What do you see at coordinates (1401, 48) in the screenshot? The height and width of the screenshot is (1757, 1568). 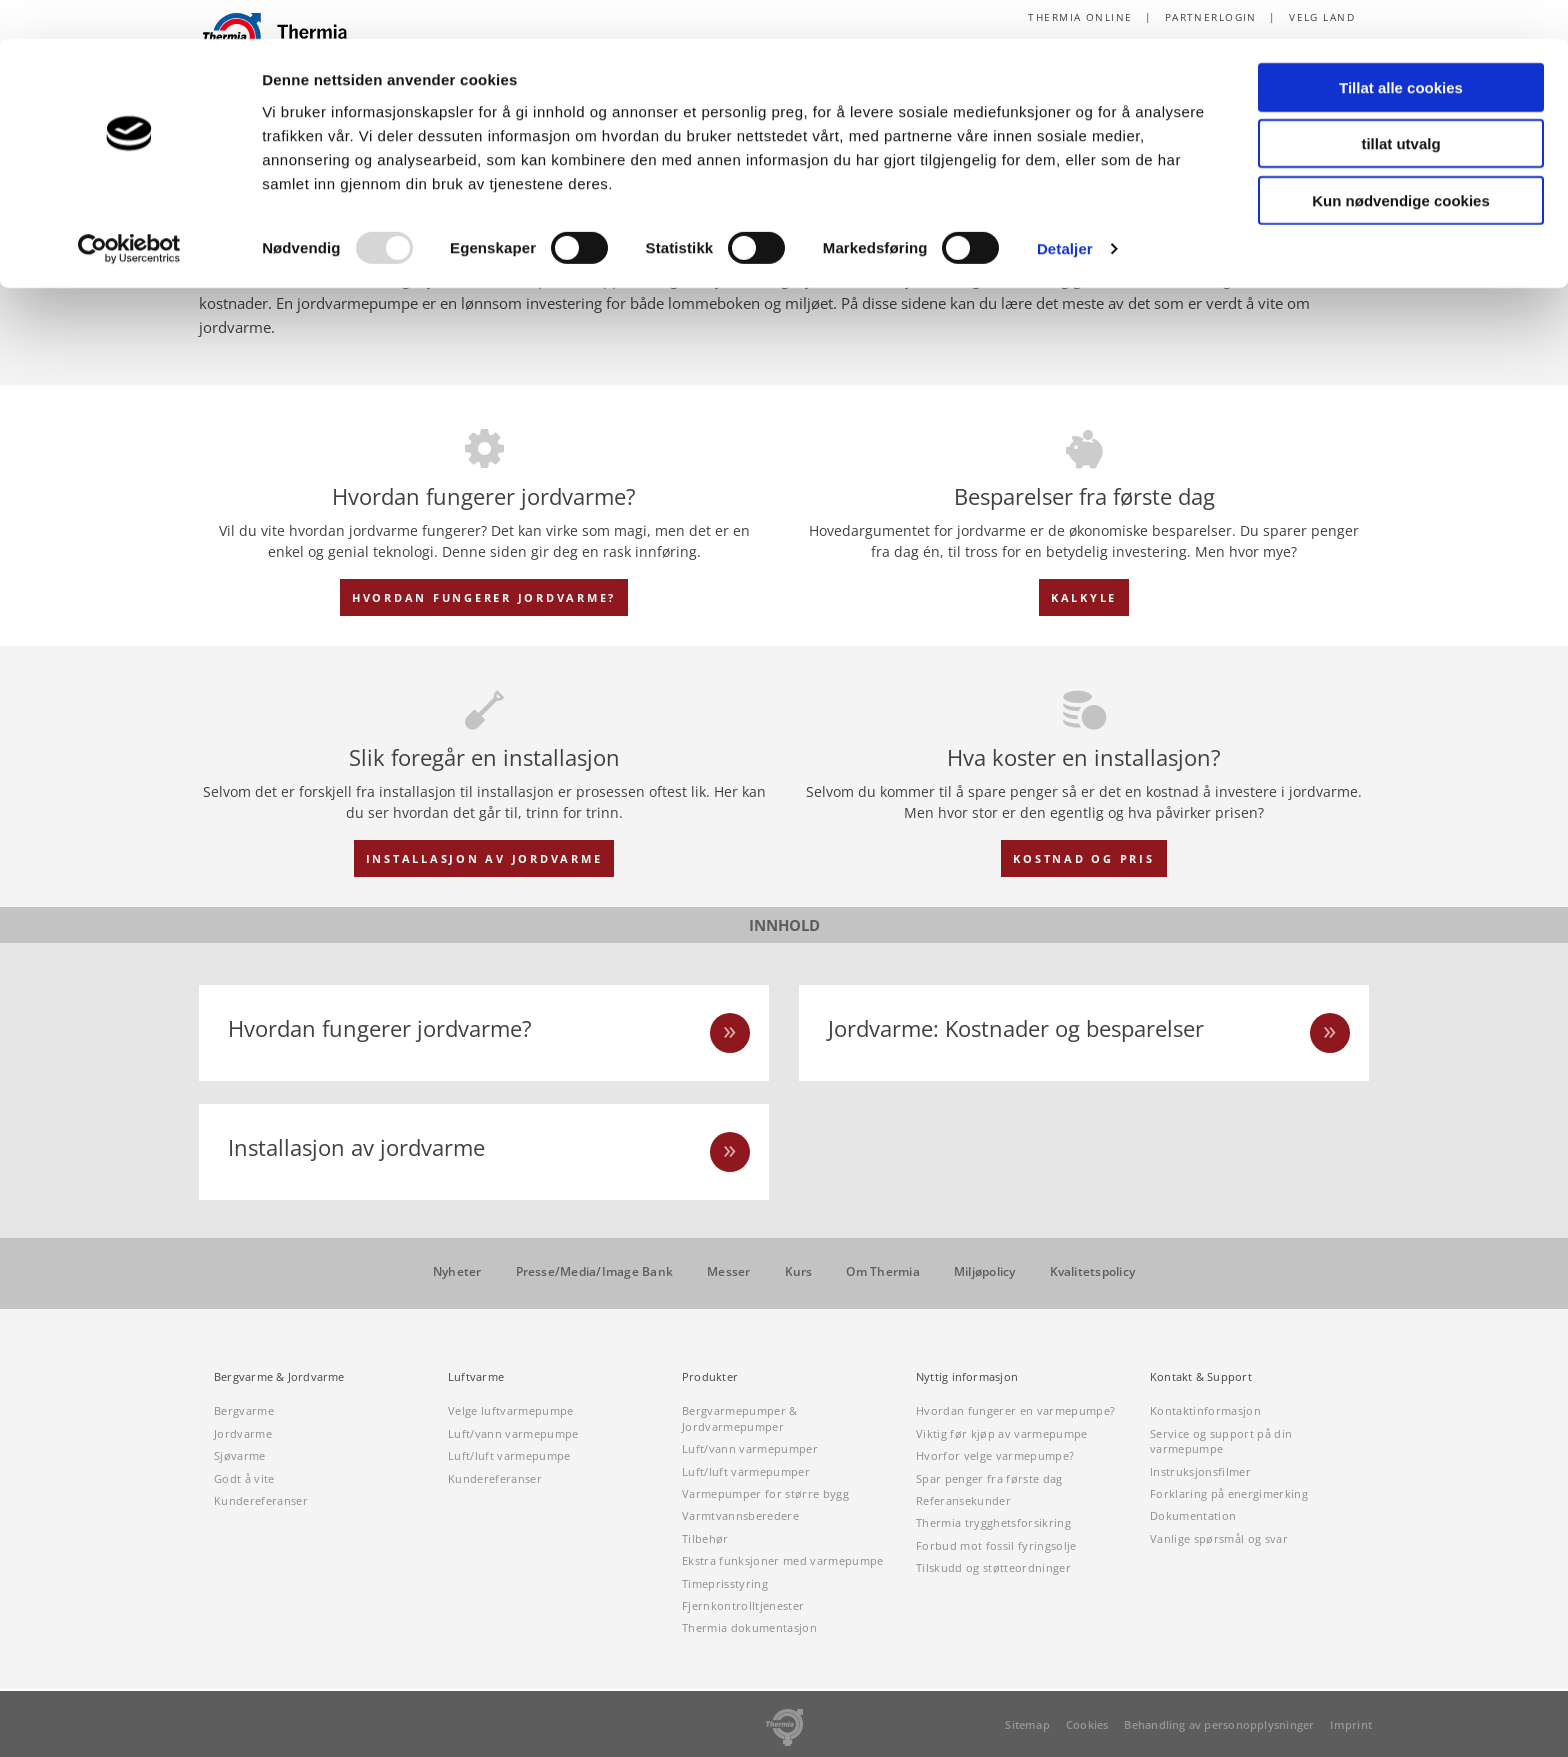 I see `Tillat alle cookies` at bounding box center [1401, 48].